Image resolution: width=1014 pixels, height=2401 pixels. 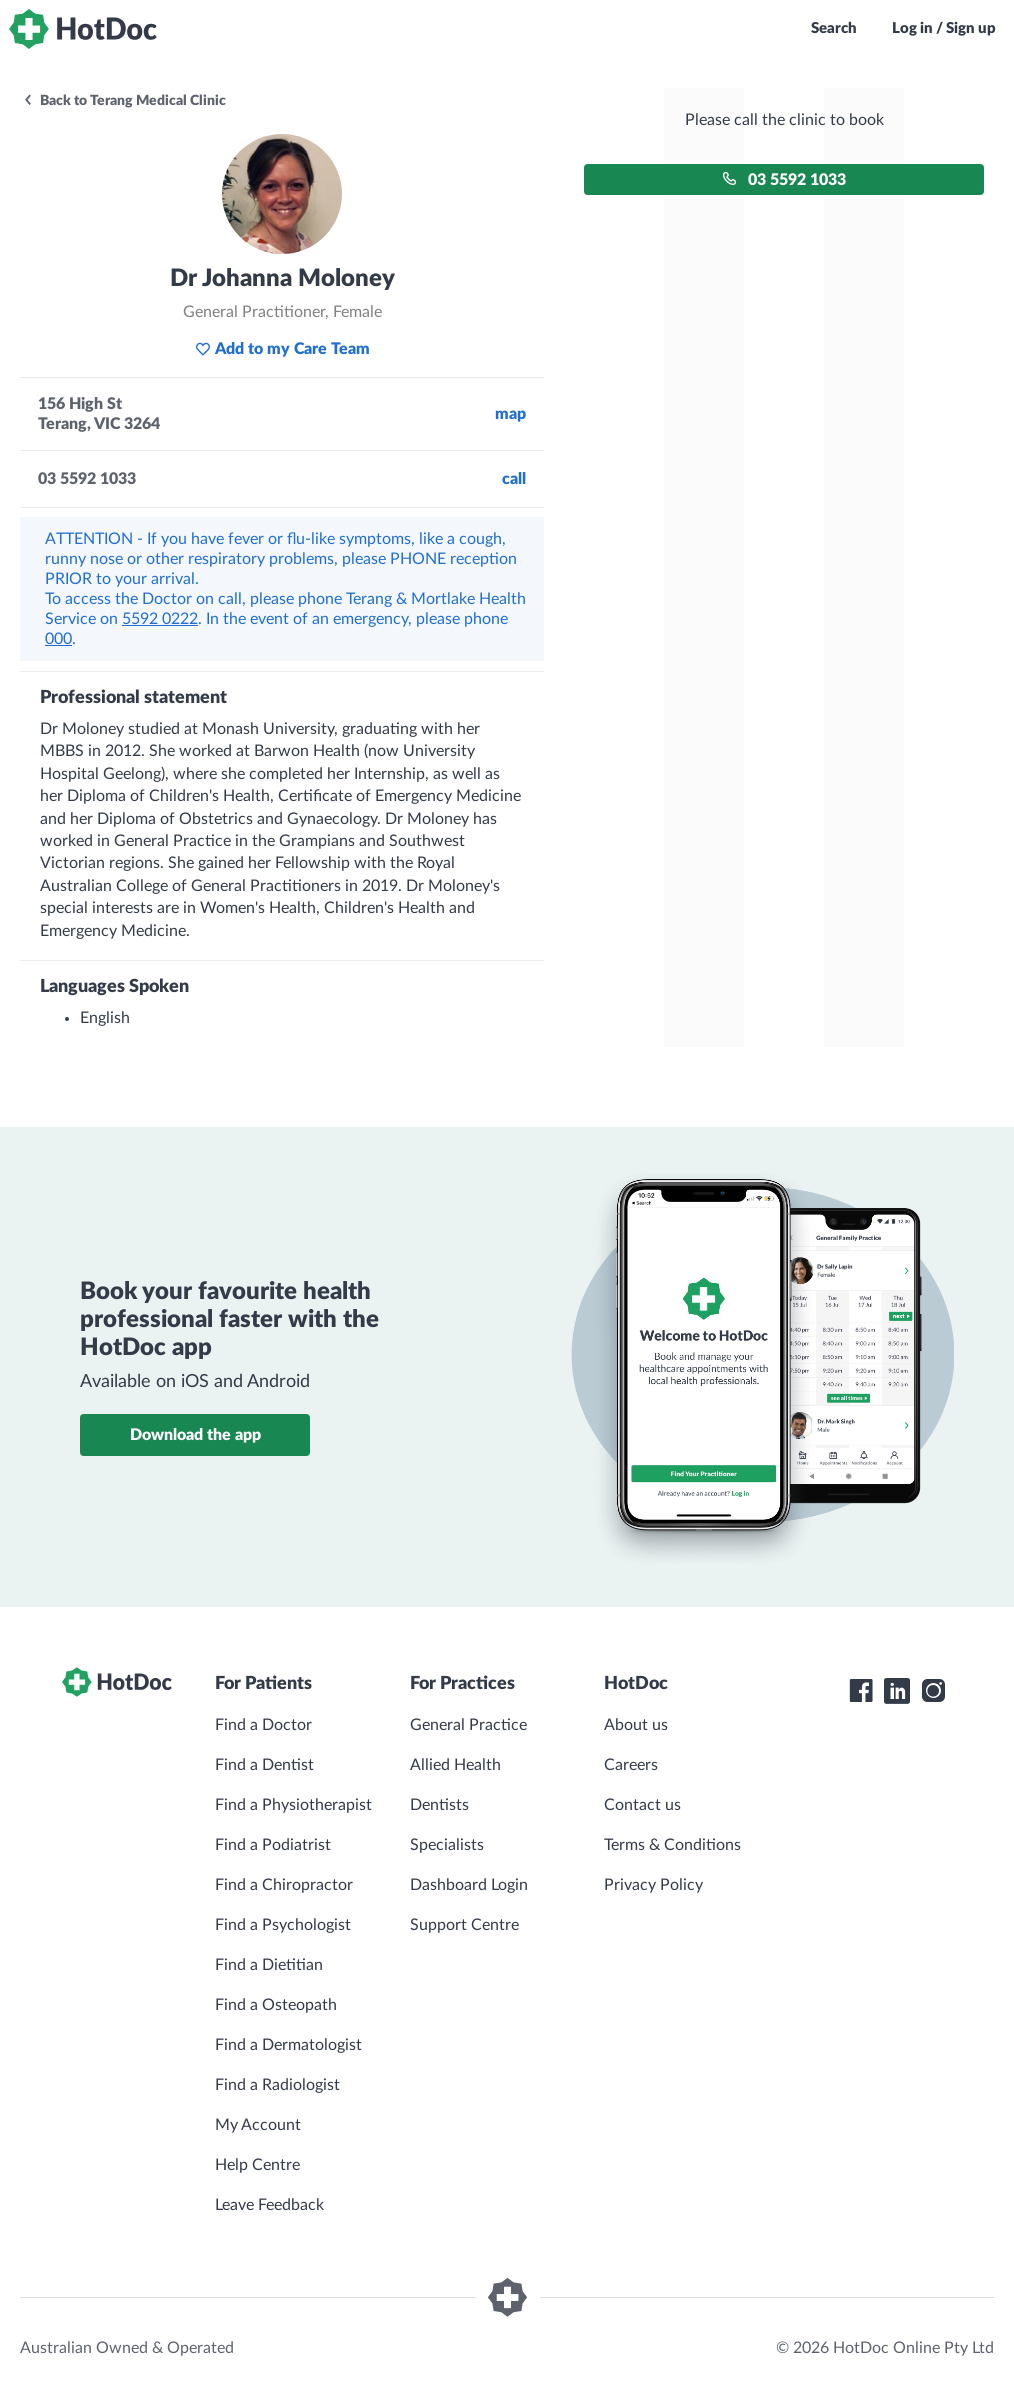 What do you see at coordinates (653, 1885) in the screenshot?
I see `Privacy Policy` at bounding box center [653, 1885].